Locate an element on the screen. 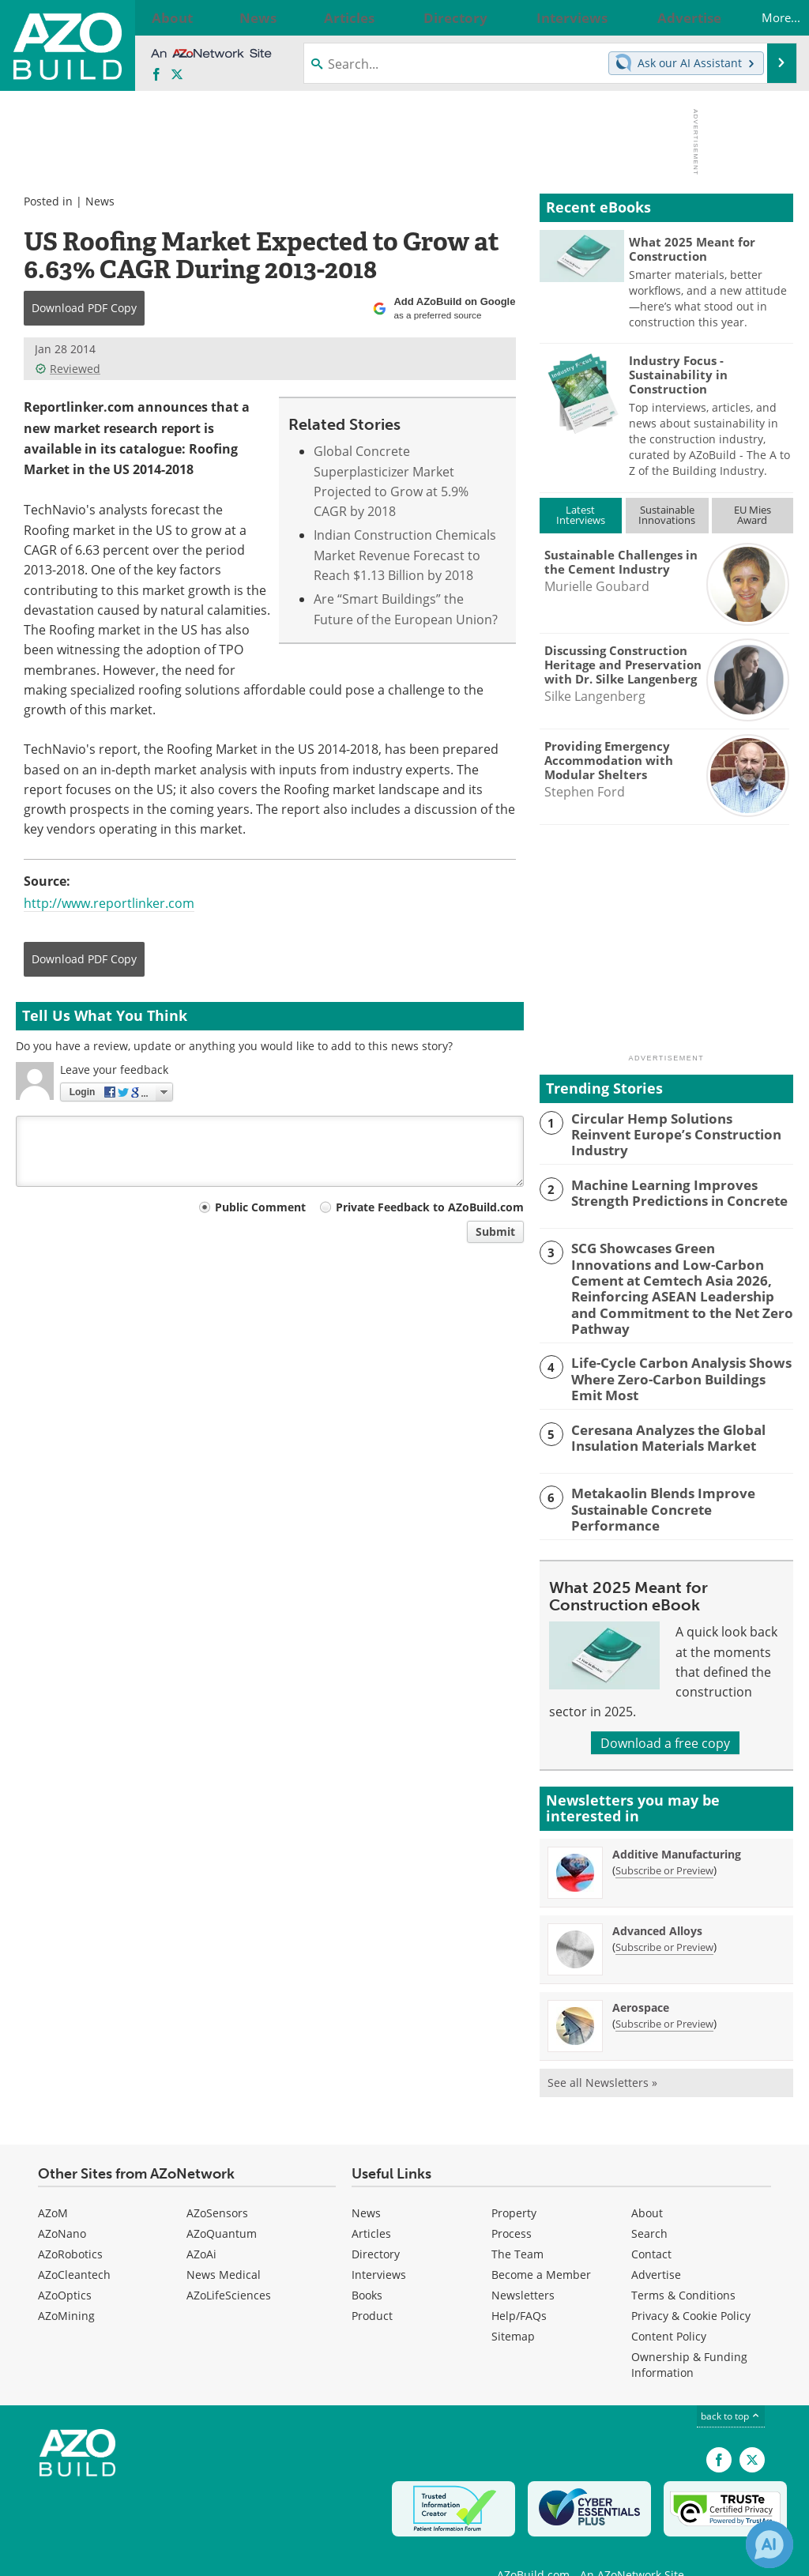 The image size is (809, 2576). Ownership & Funding Information is located at coordinates (689, 2331).